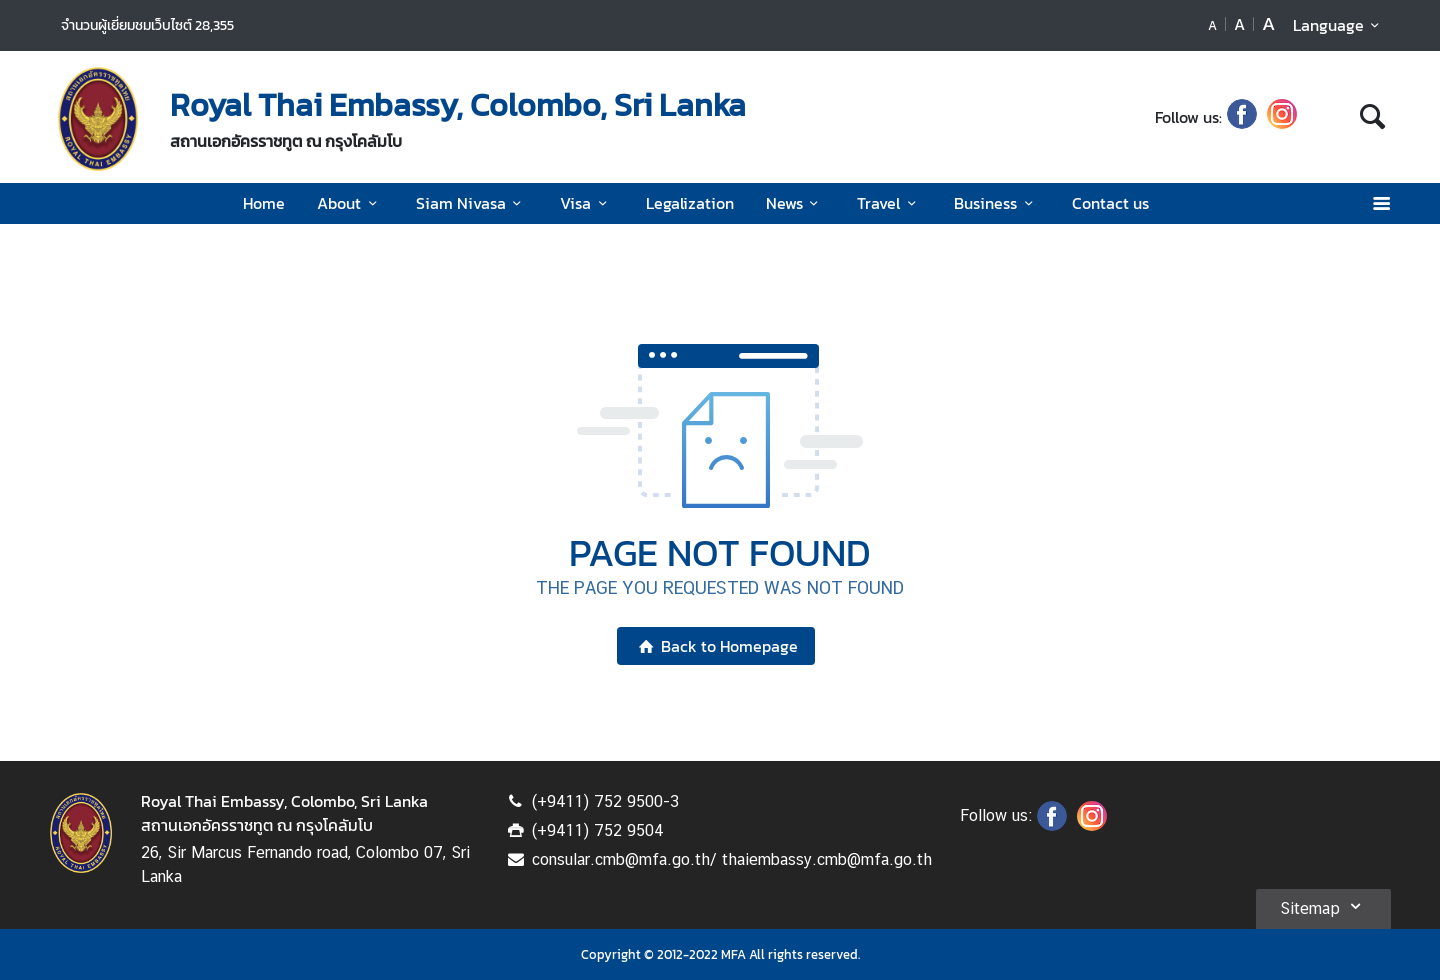 The height and width of the screenshot is (980, 1440). Describe the element at coordinates (1339, 25) in the screenshot. I see `Language` at that location.